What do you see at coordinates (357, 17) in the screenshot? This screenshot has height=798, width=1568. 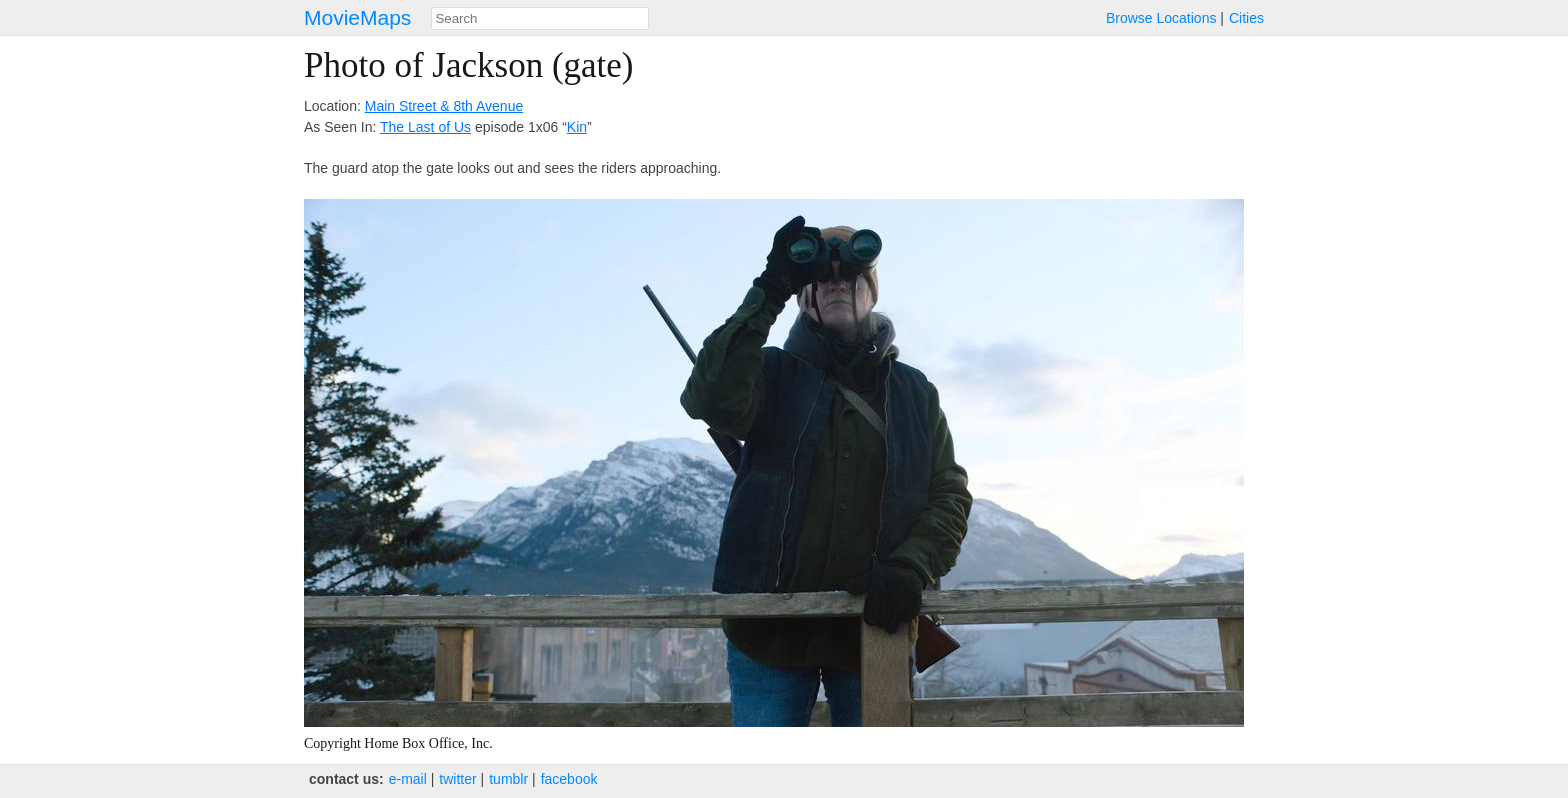 I see `MovieMaps` at bounding box center [357, 17].